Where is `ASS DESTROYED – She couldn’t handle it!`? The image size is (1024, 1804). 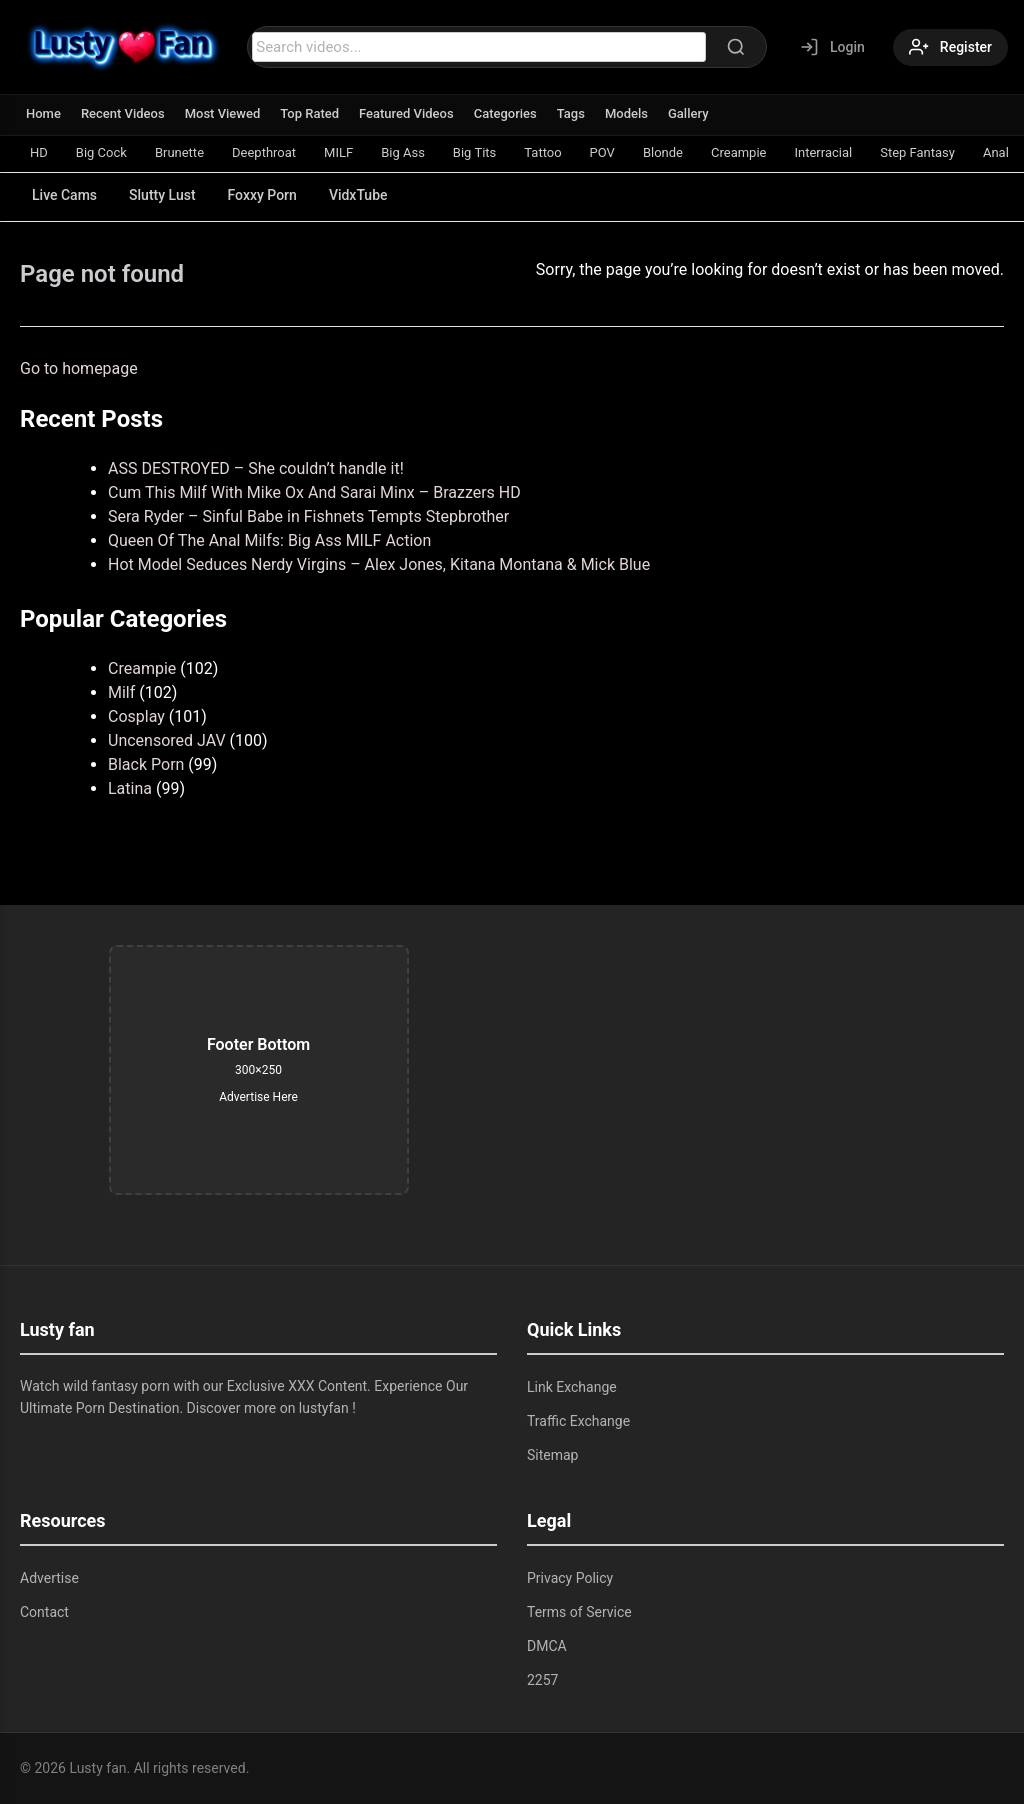
ASS DESTROYED – She couldn’t handle it! is located at coordinates (256, 468).